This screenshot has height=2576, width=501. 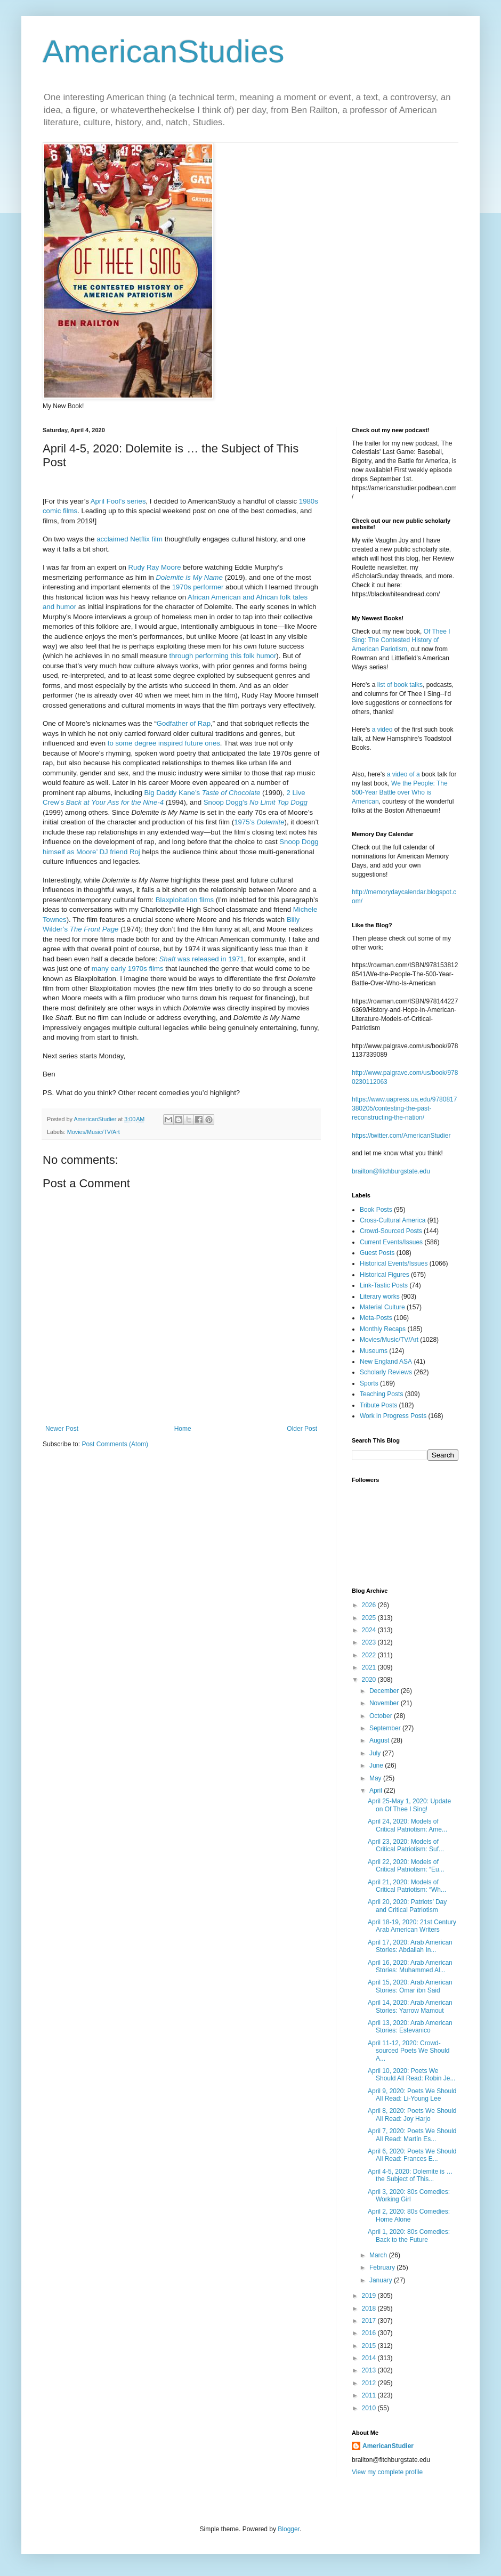 I want to click on 2013, so click(x=370, y=2370).